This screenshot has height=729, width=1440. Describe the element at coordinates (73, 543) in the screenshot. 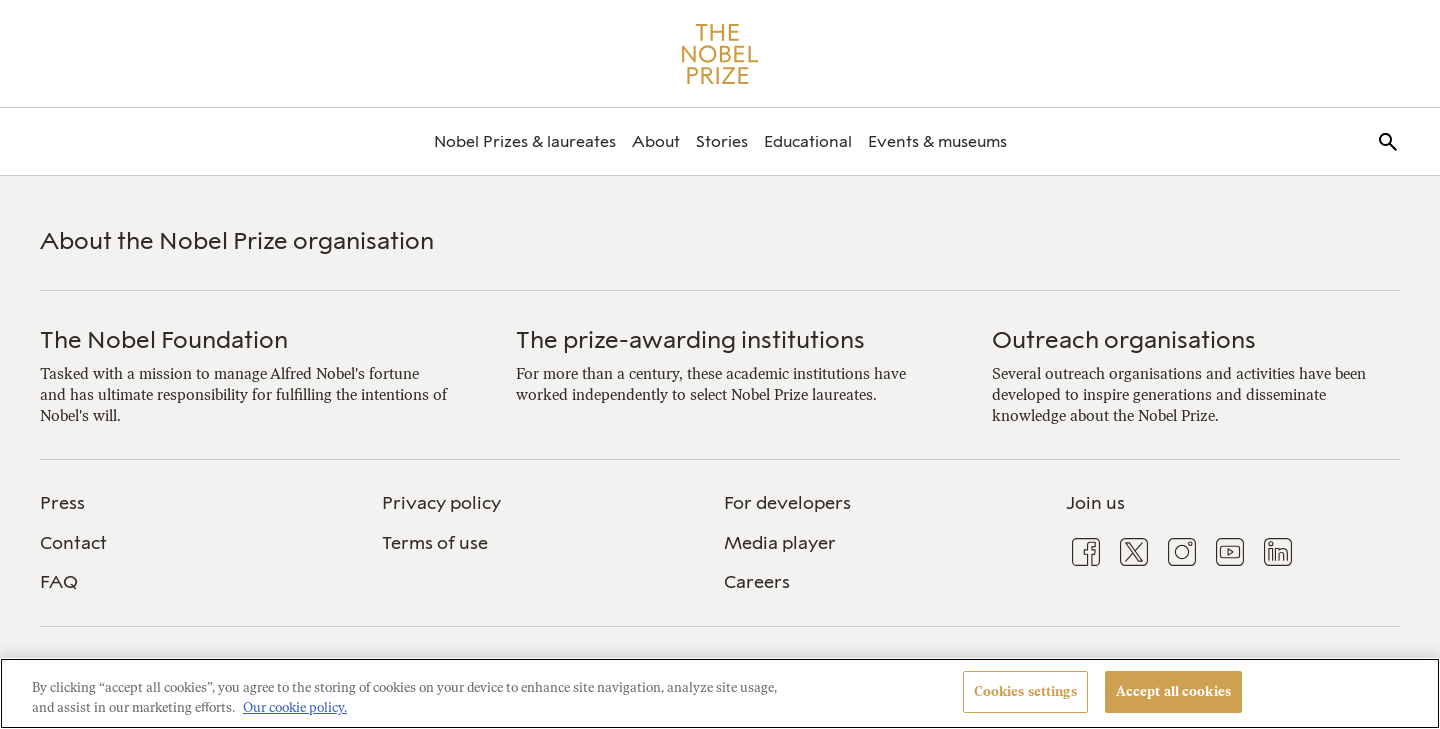

I see `Contact` at that location.